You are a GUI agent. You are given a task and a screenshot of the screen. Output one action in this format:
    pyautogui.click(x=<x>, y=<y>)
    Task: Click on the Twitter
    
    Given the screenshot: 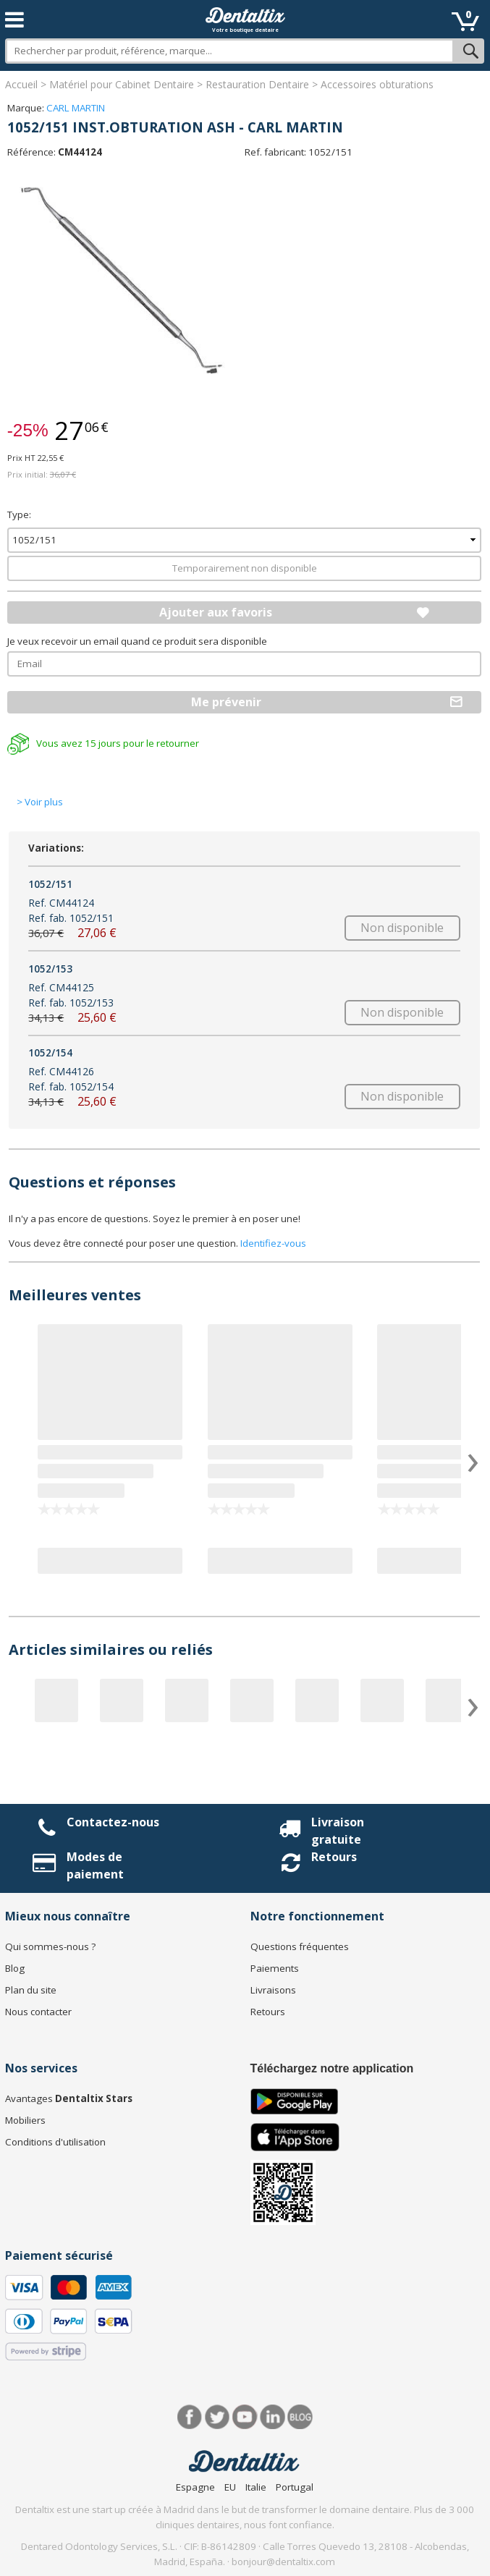 What is the action you would take?
    pyautogui.click(x=217, y=2417)
    